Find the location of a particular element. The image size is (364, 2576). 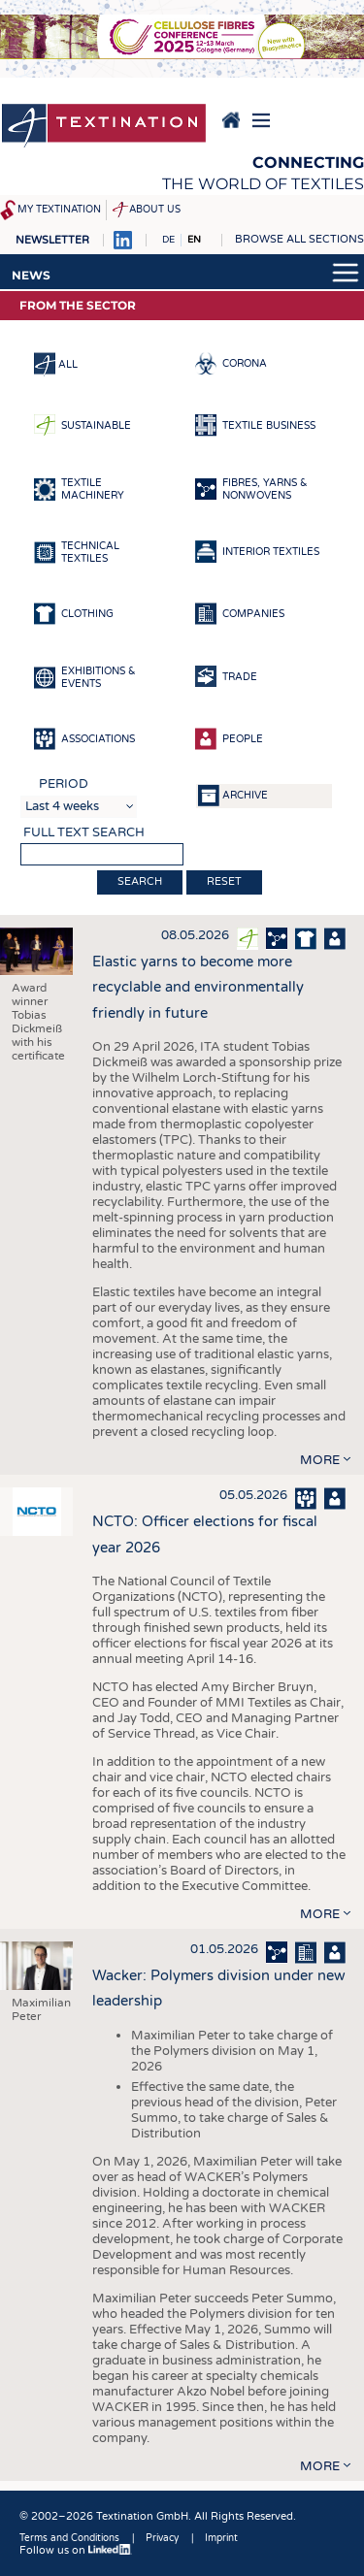

DE is located at coordinates (168, 239).